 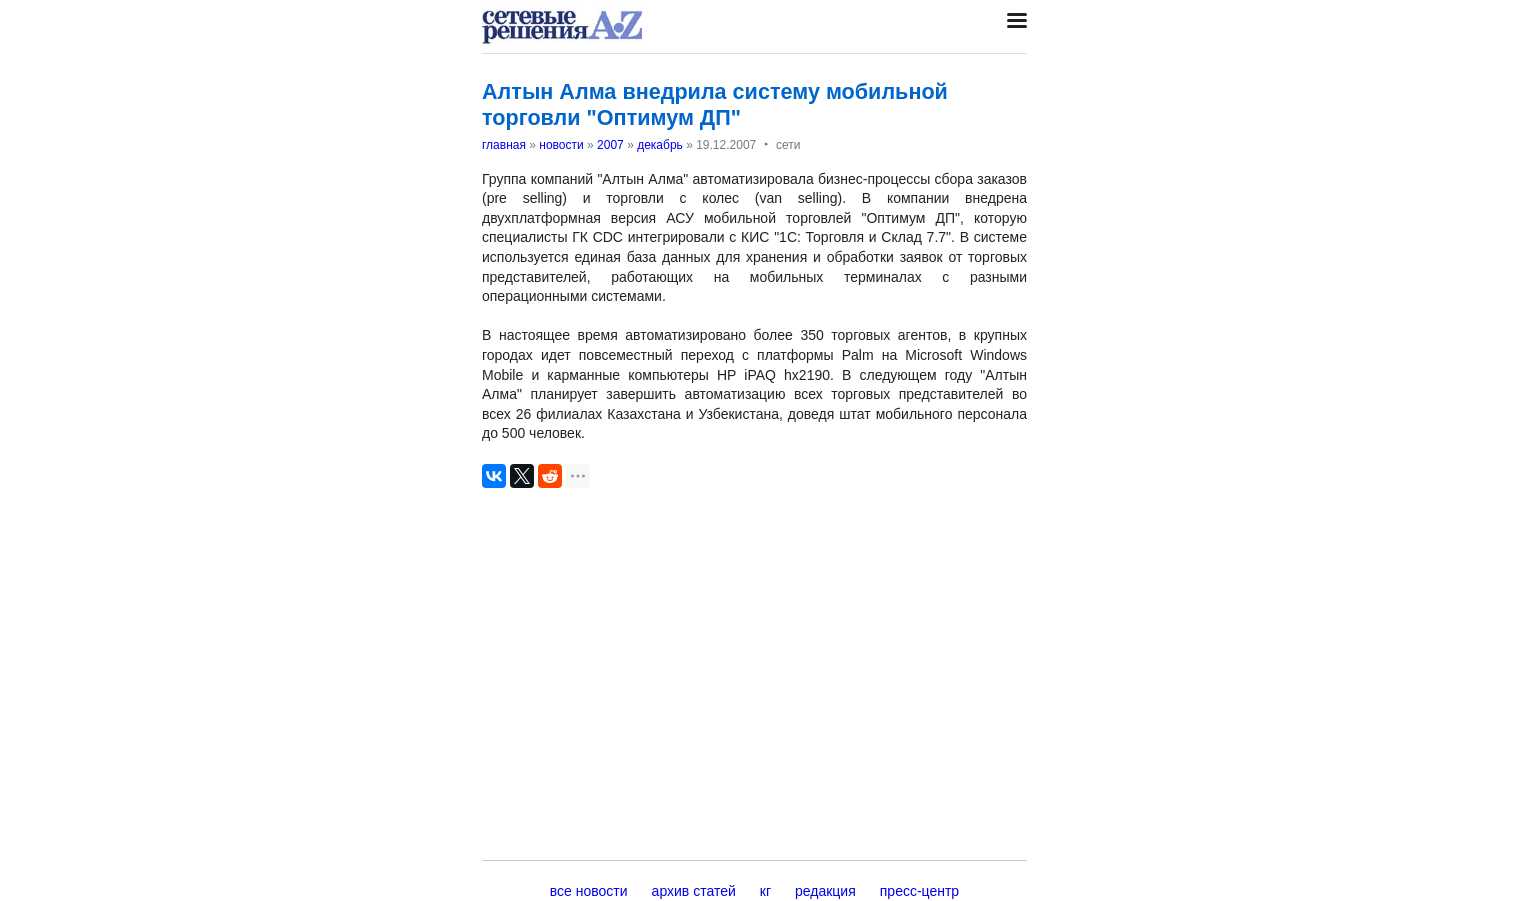 I want to click on новости, so click(x=561, y=145).